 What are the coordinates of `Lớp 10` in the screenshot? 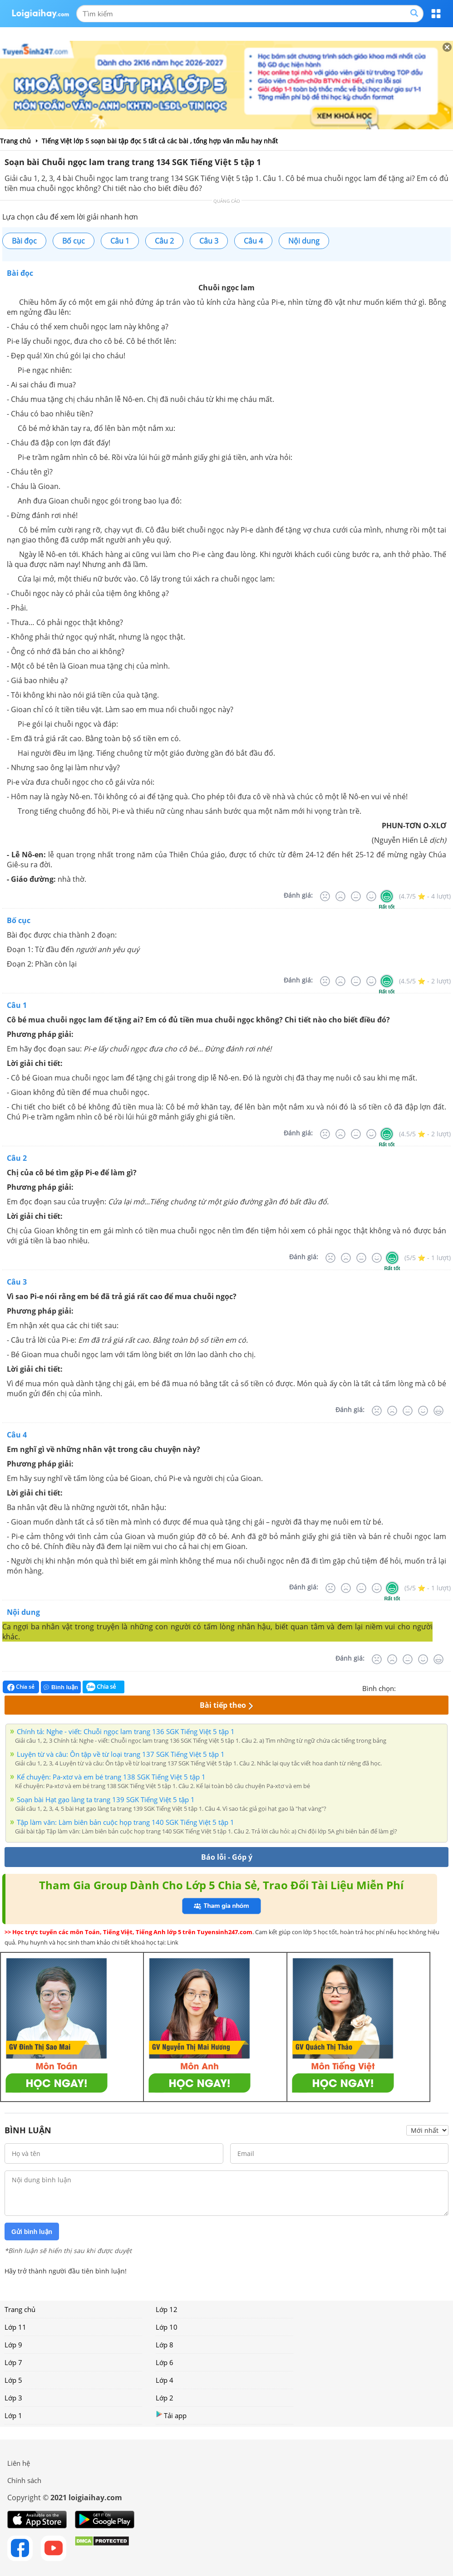 It's located at (166, 2327).